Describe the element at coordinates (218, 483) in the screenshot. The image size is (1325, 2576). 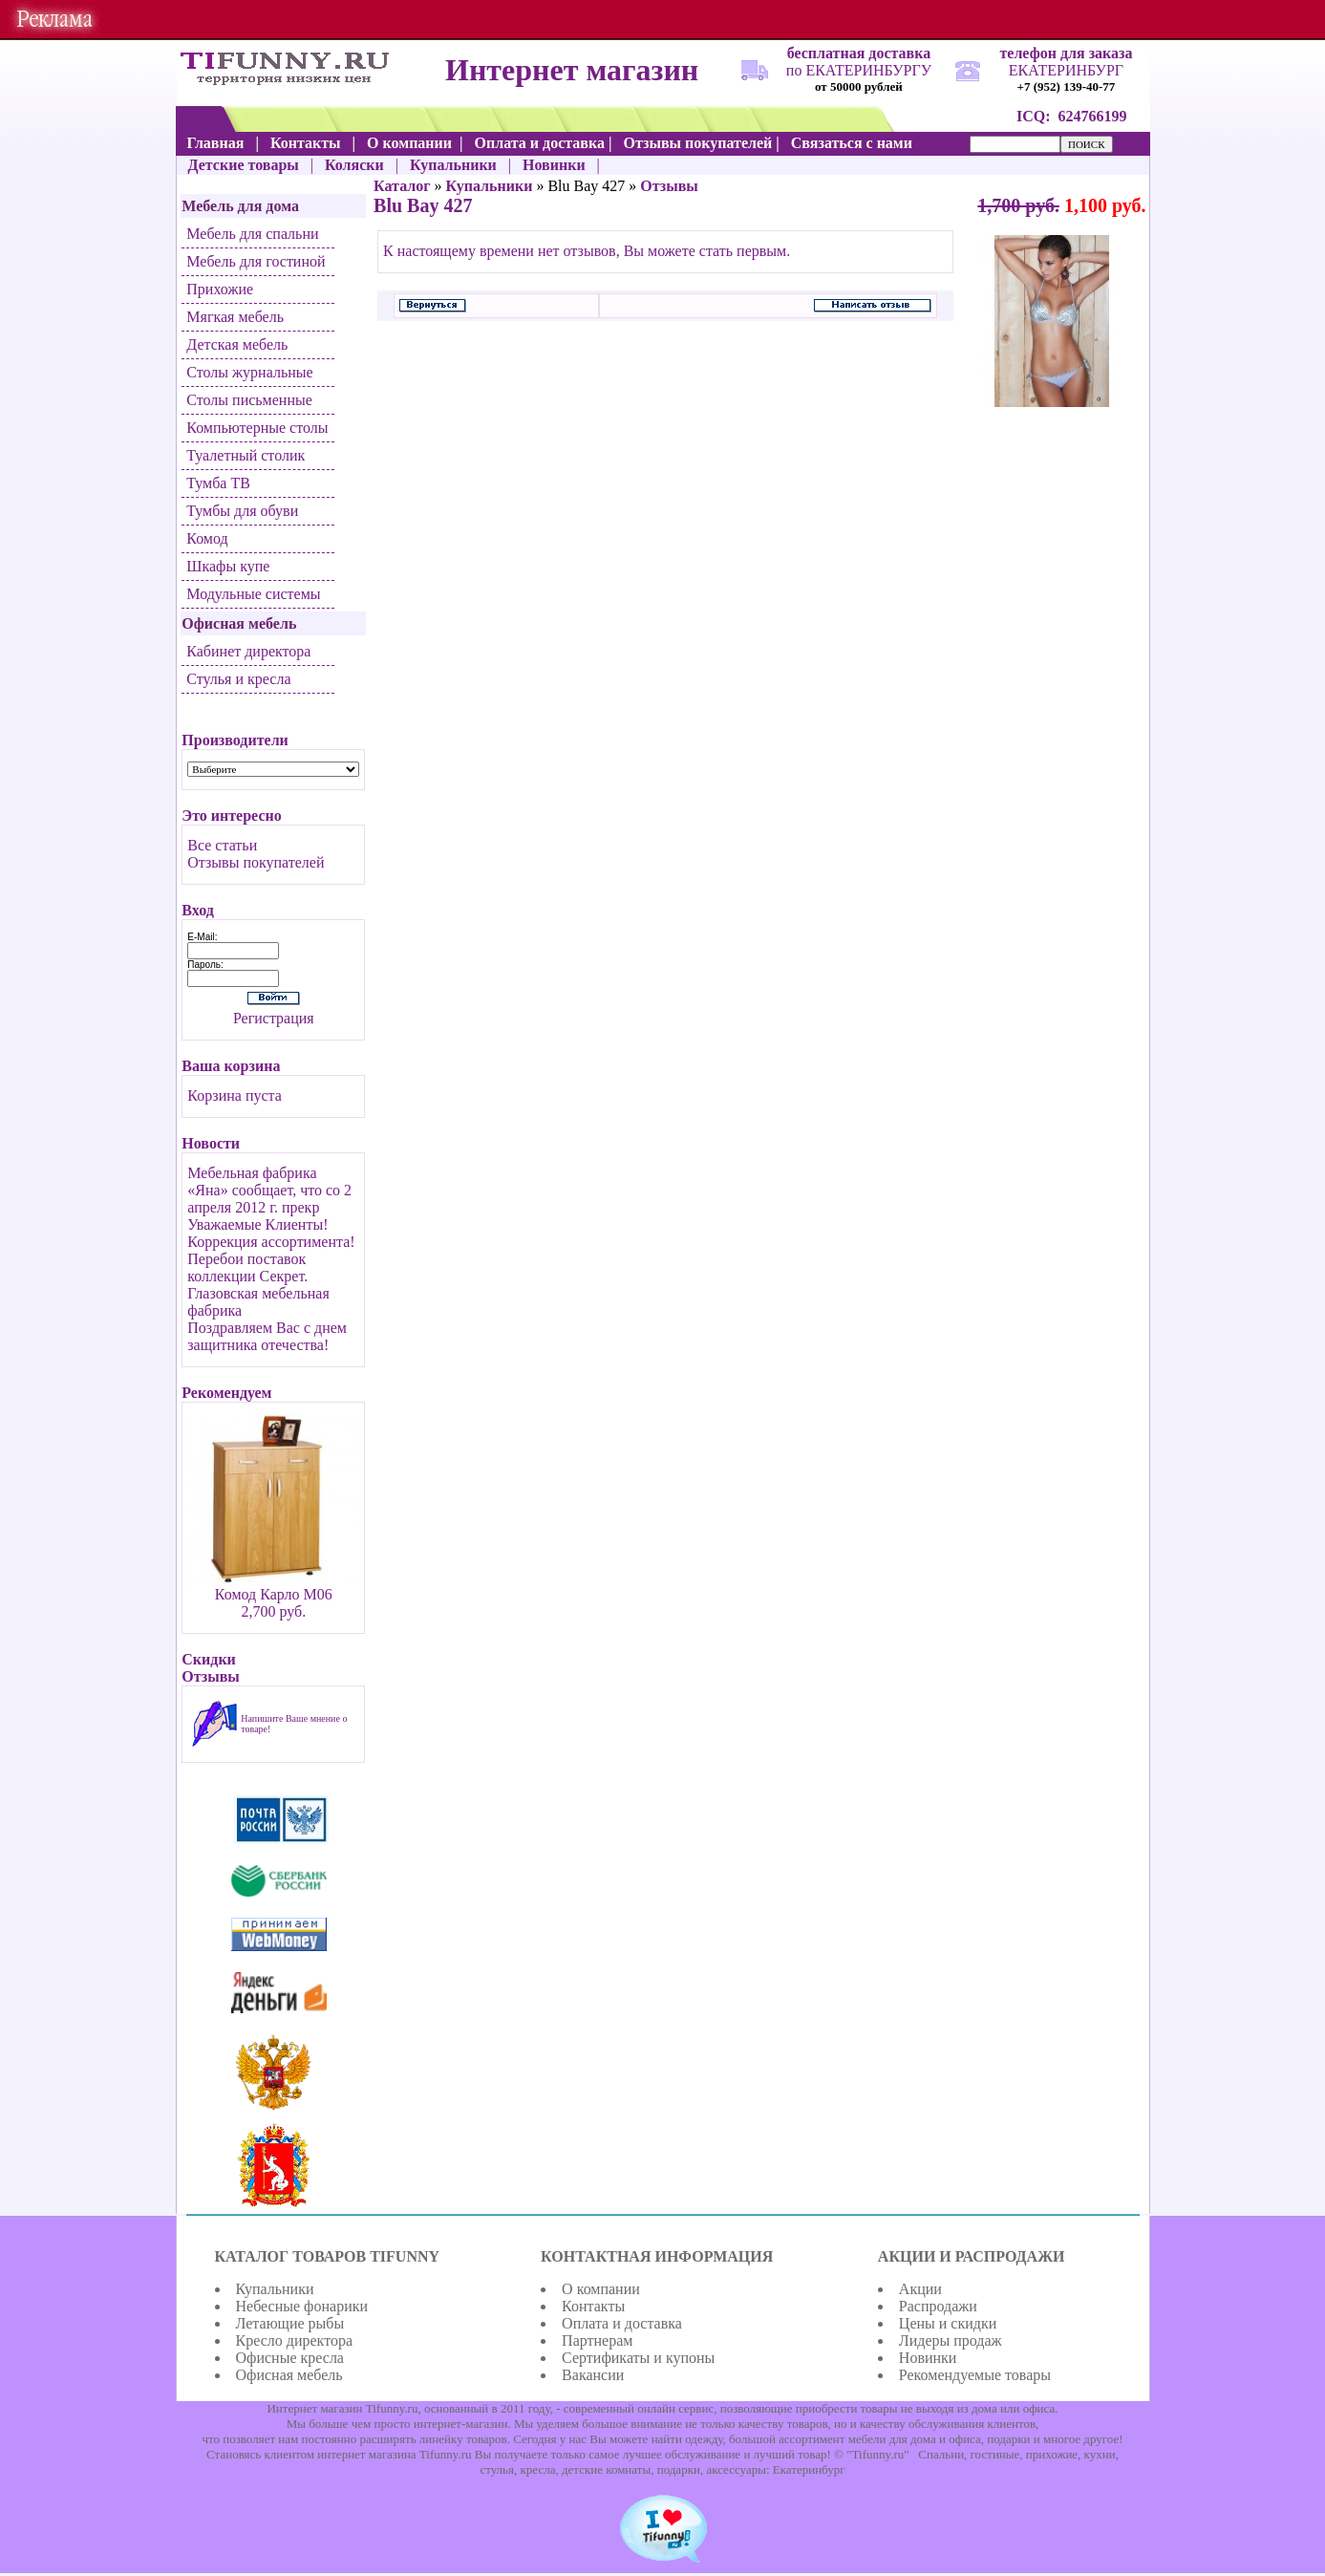
I see `Тумба ТВ` at that location.